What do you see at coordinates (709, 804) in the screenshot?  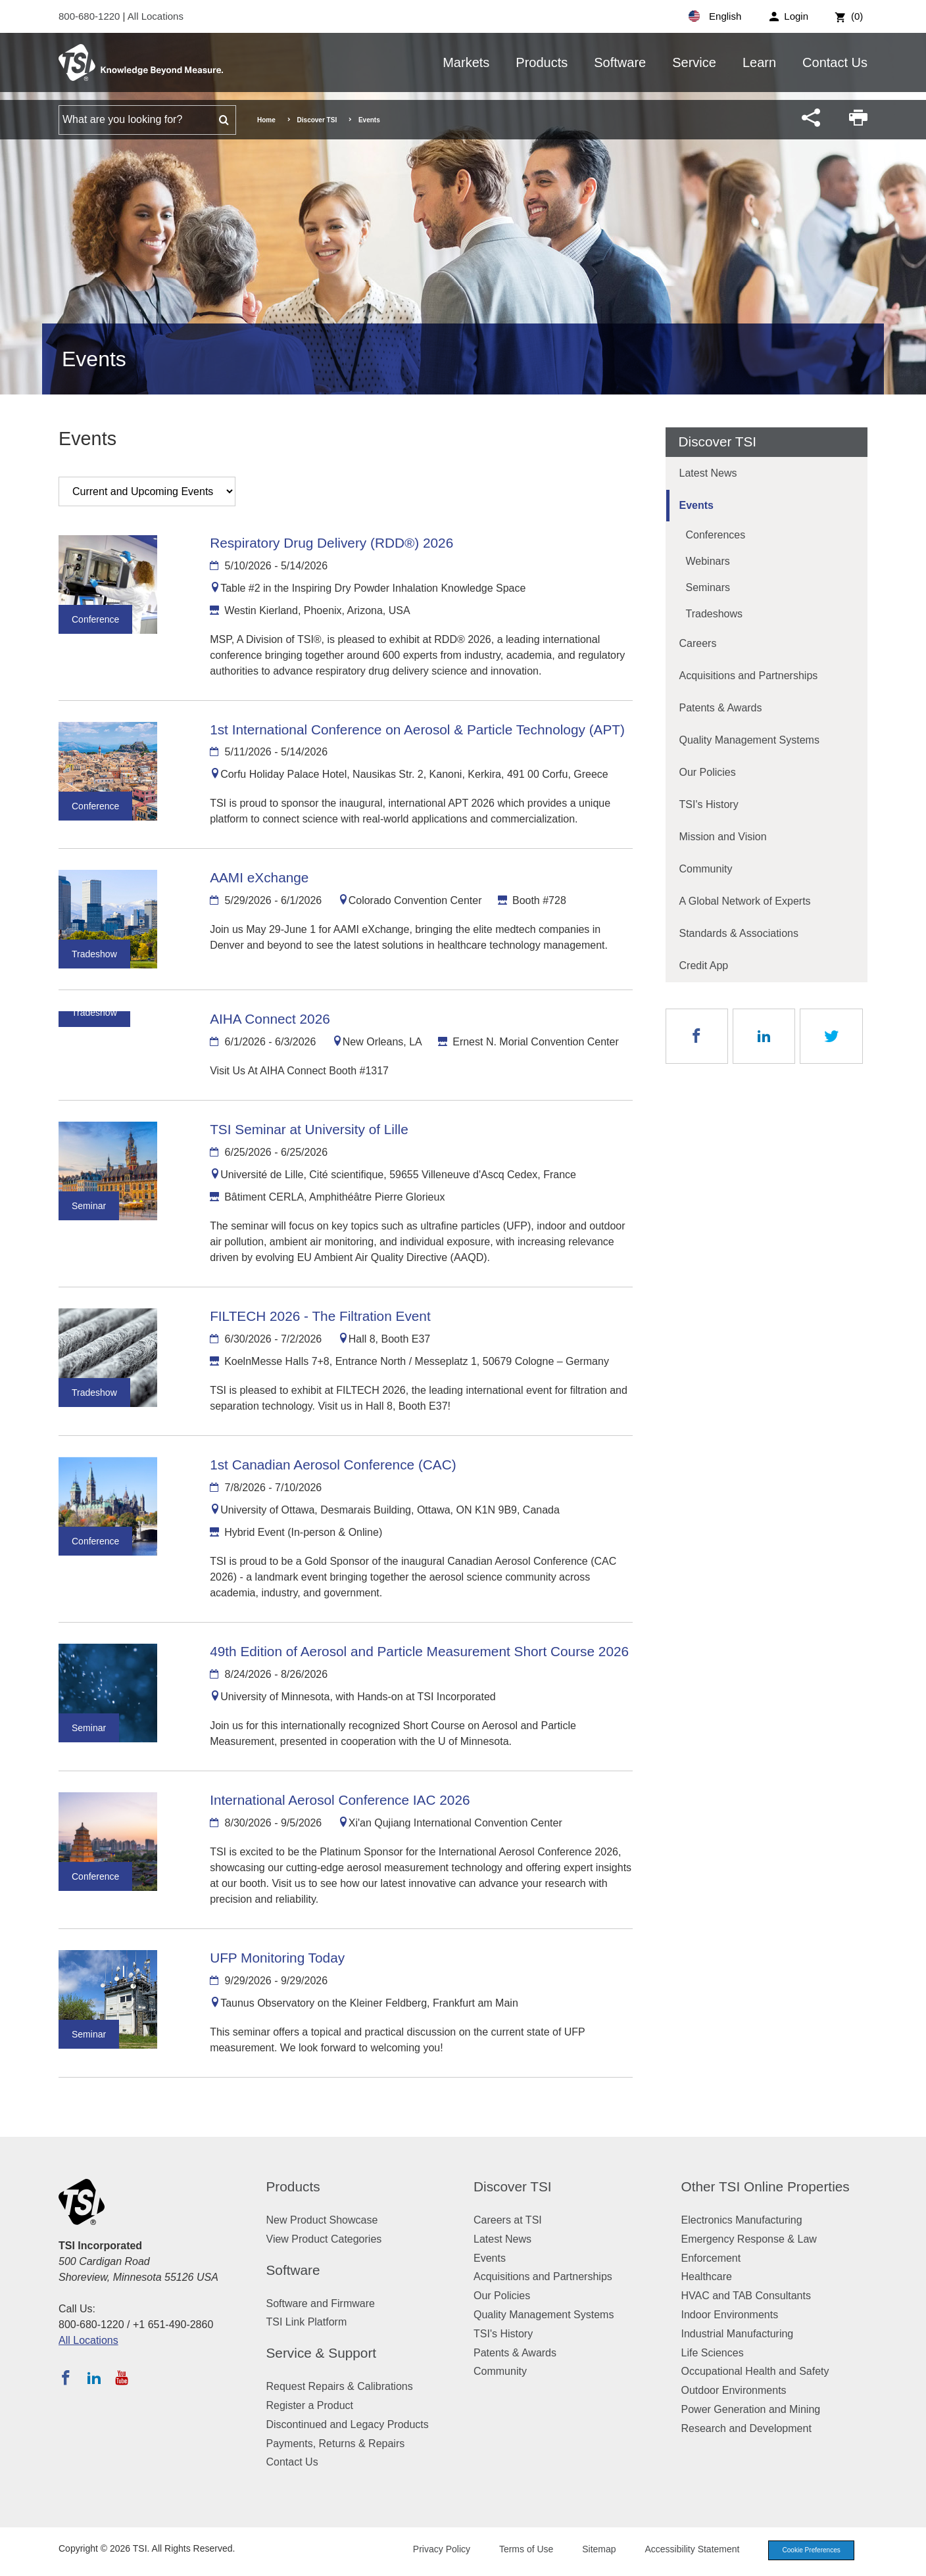 I see `TSI's History` at bounding box center [709, 804].